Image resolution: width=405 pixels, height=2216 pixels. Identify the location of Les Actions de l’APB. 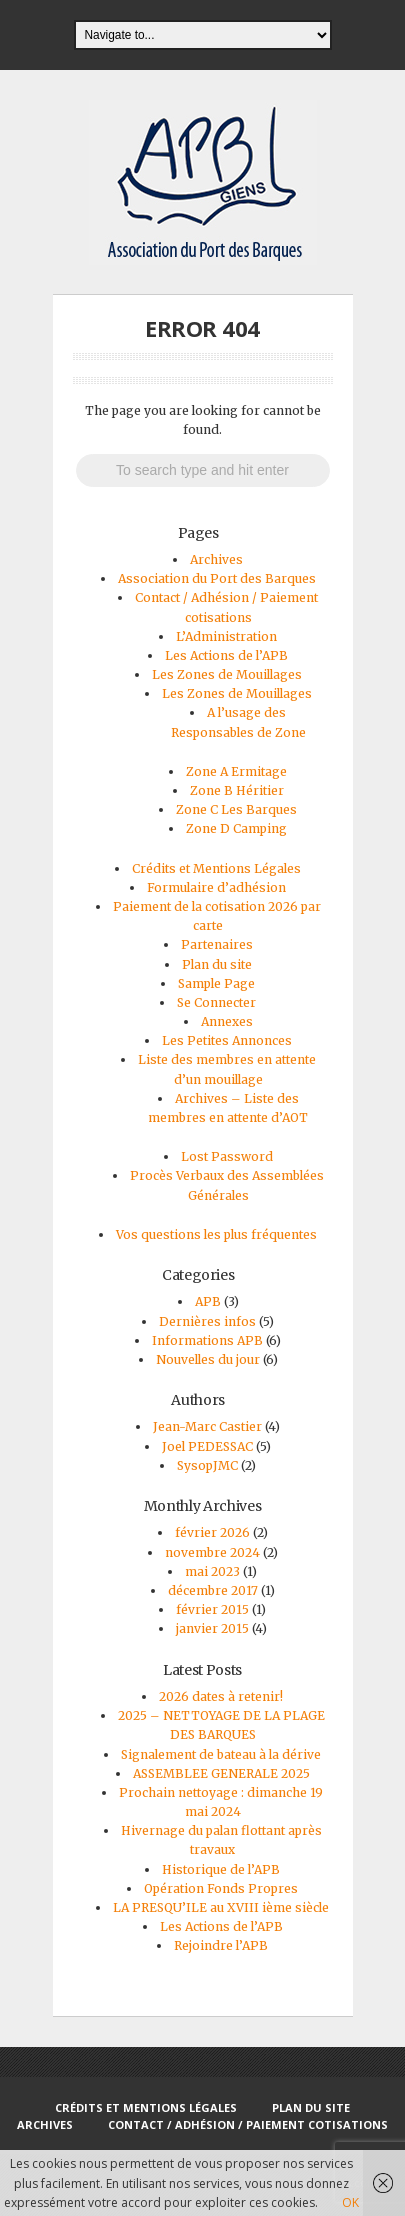
(226, 655).